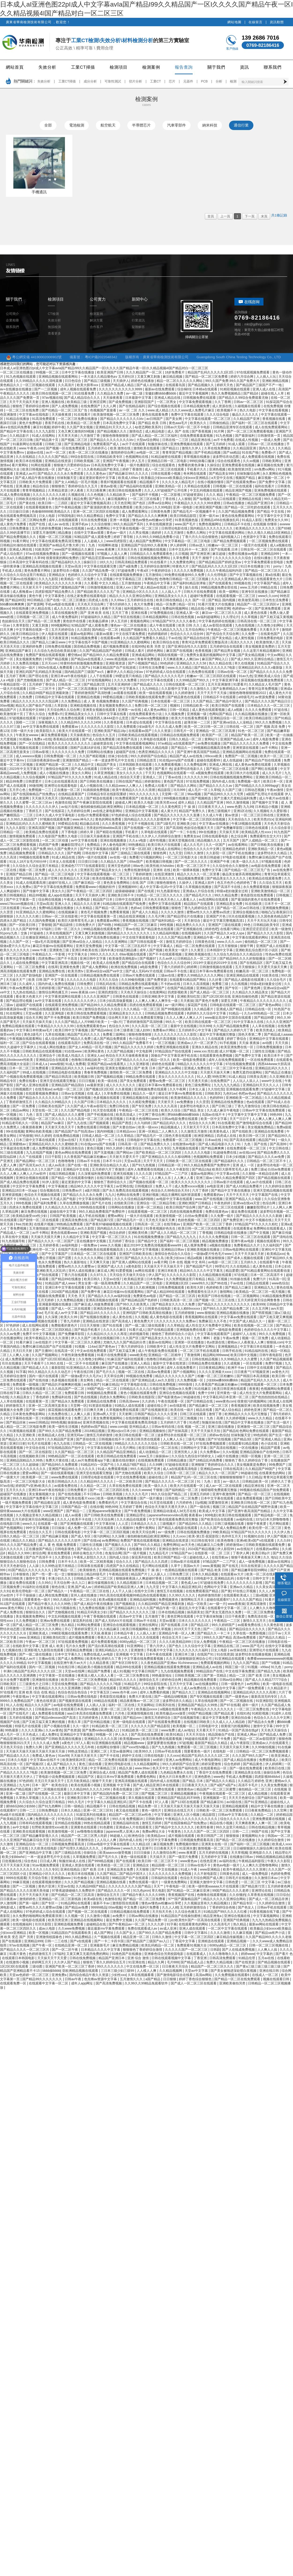  What do you see at coordinates (216, 604) in the screenshot?
I see `91看片淫黄大片在线播放` at bounding box center [216, 604].